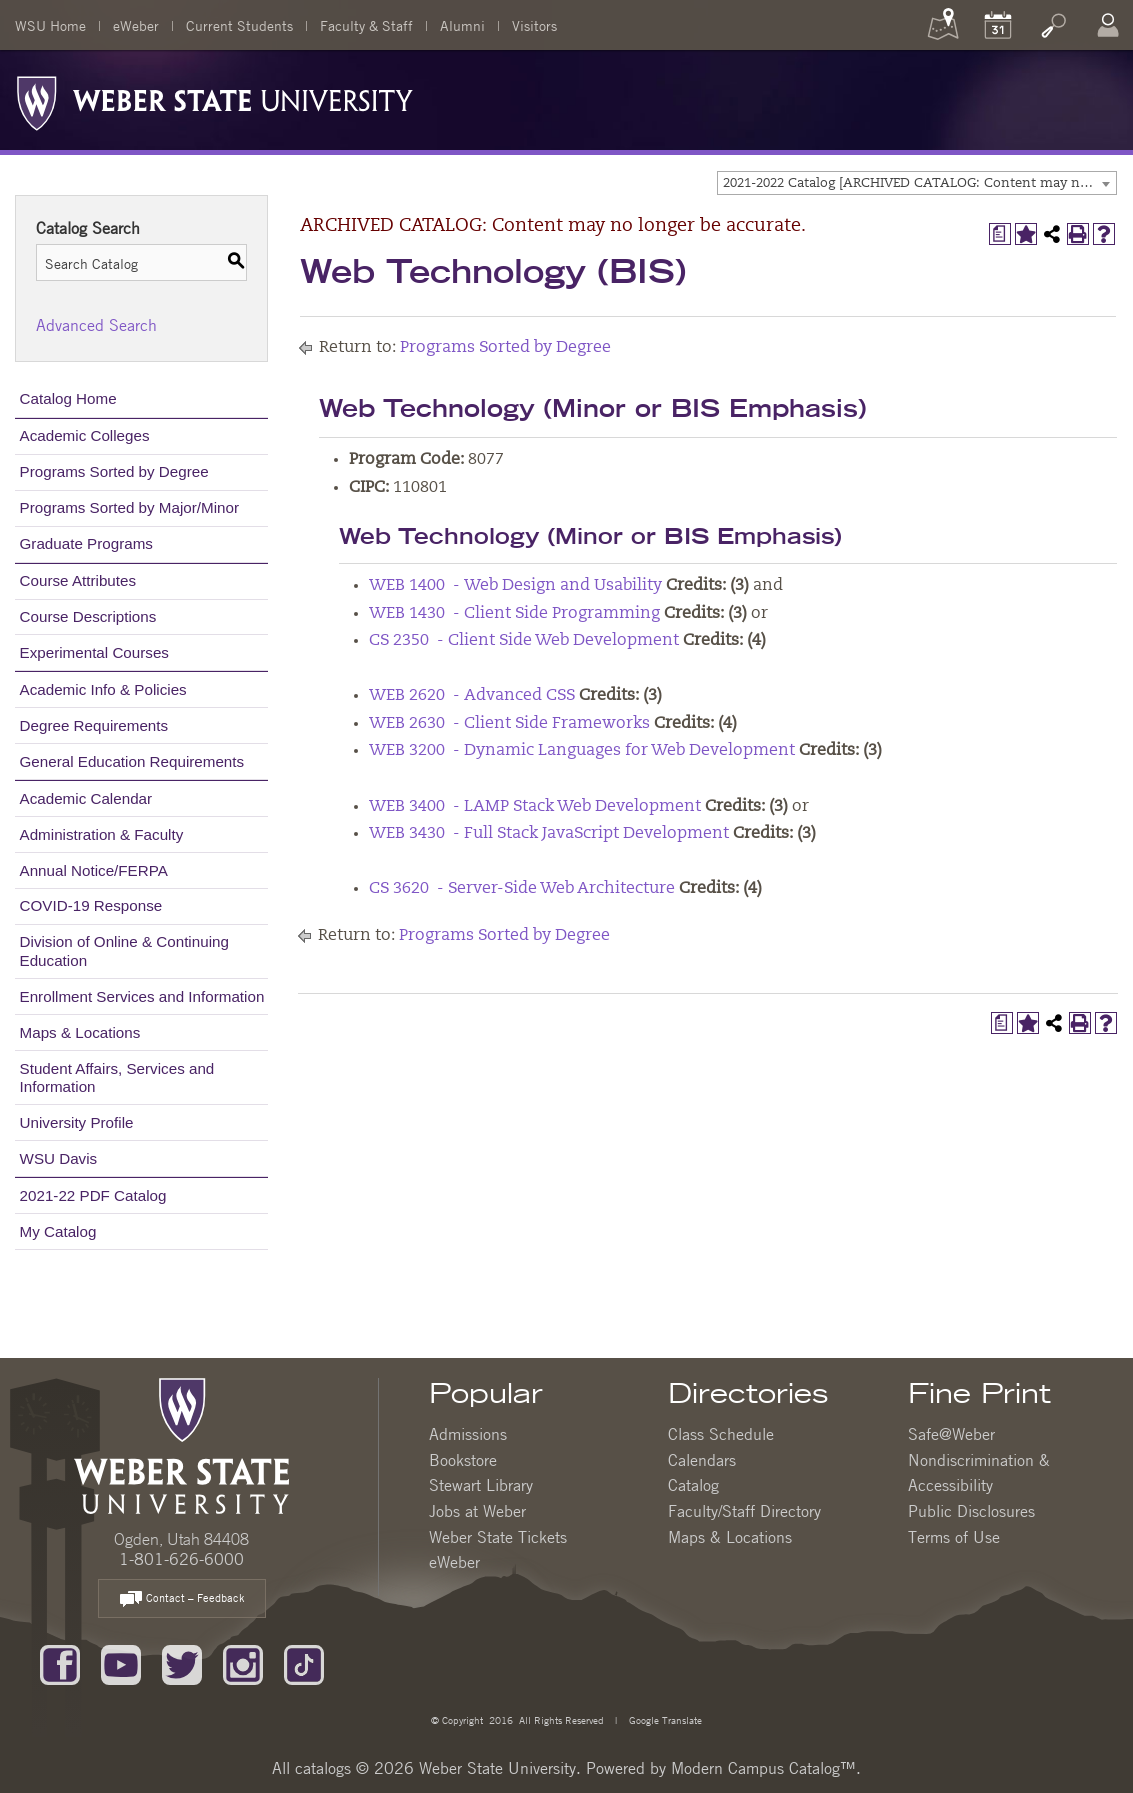 Image resolution: width=1133 pixels, height=1793 pixels. Describe the element at coordinates (462, 25) in the screenshot. I see `Alumni` at that location.